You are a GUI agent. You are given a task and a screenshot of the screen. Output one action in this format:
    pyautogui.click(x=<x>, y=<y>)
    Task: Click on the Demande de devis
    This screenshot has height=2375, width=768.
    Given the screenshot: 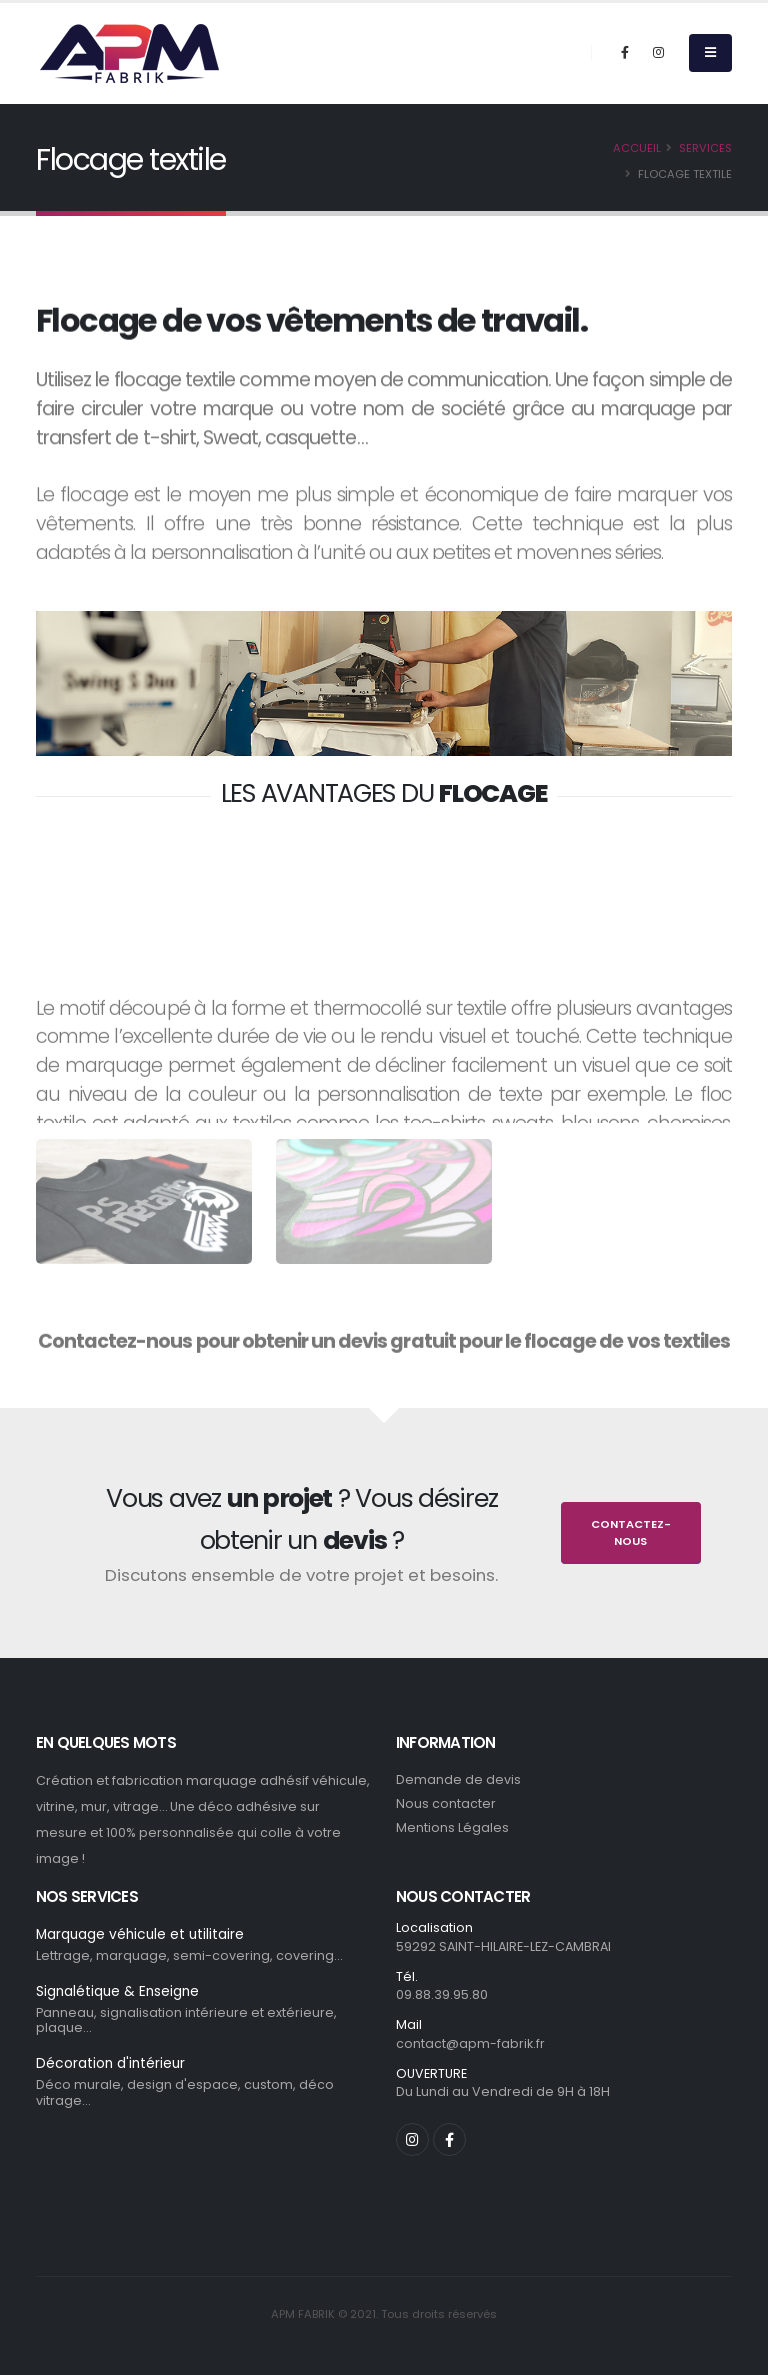 What is the action you would take?
    pyautogui.click(x=458, y=1779)
    